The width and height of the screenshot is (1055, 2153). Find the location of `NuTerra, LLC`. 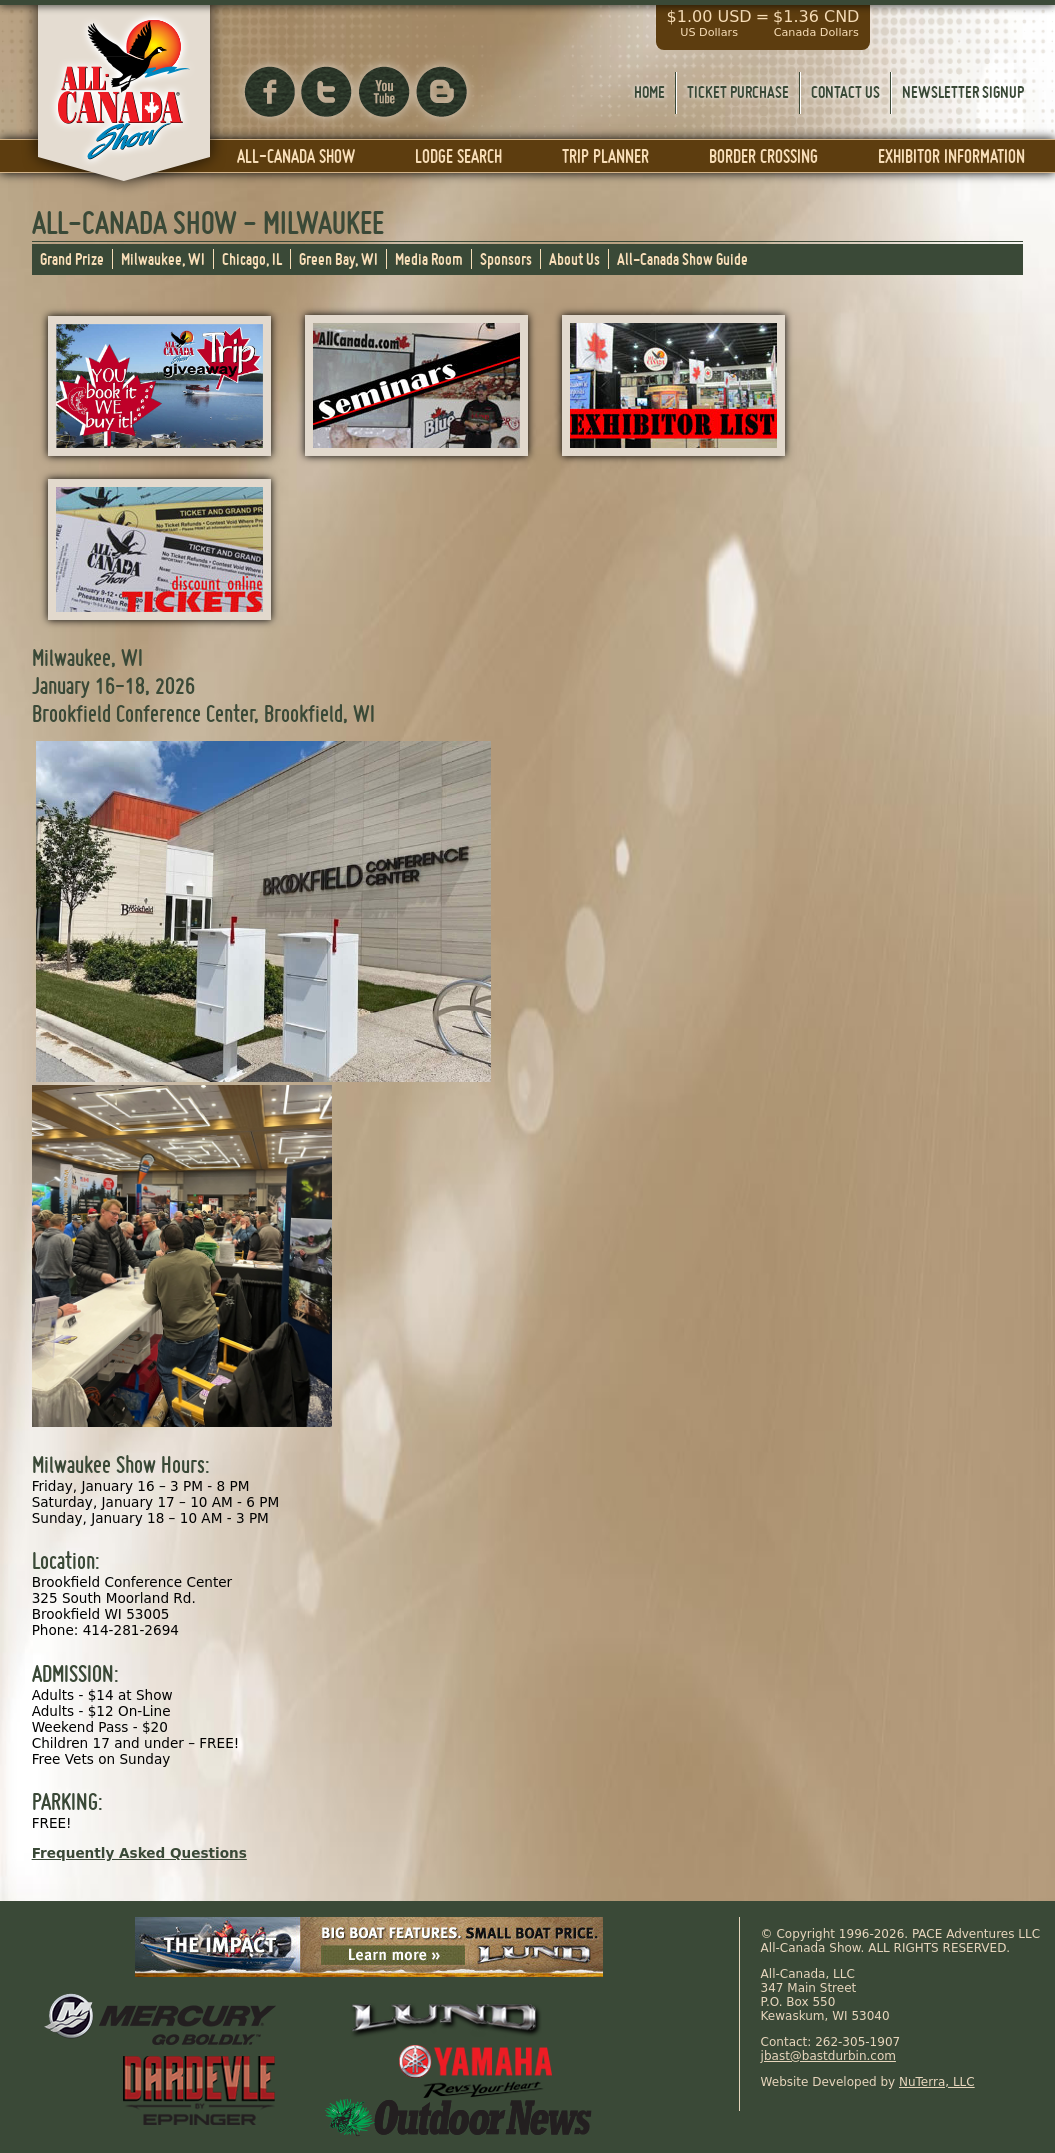

NuTerra, LLC is located at coordinates (937, 2082).